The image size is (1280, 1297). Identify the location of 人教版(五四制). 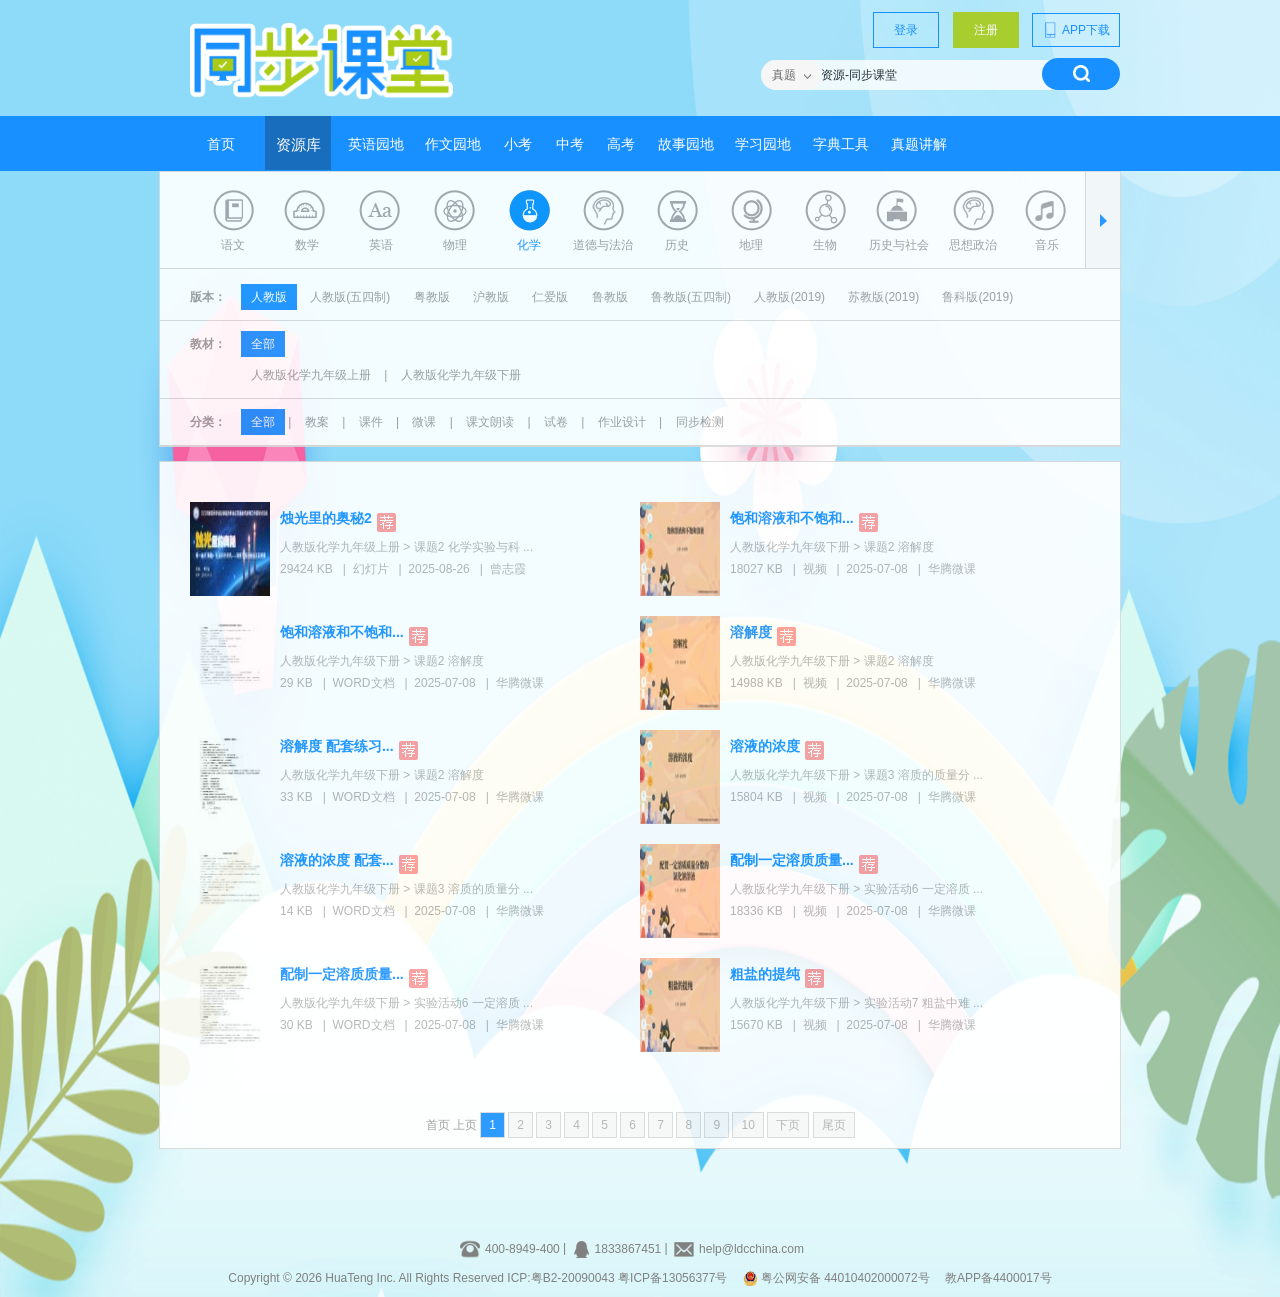
(350, 297).